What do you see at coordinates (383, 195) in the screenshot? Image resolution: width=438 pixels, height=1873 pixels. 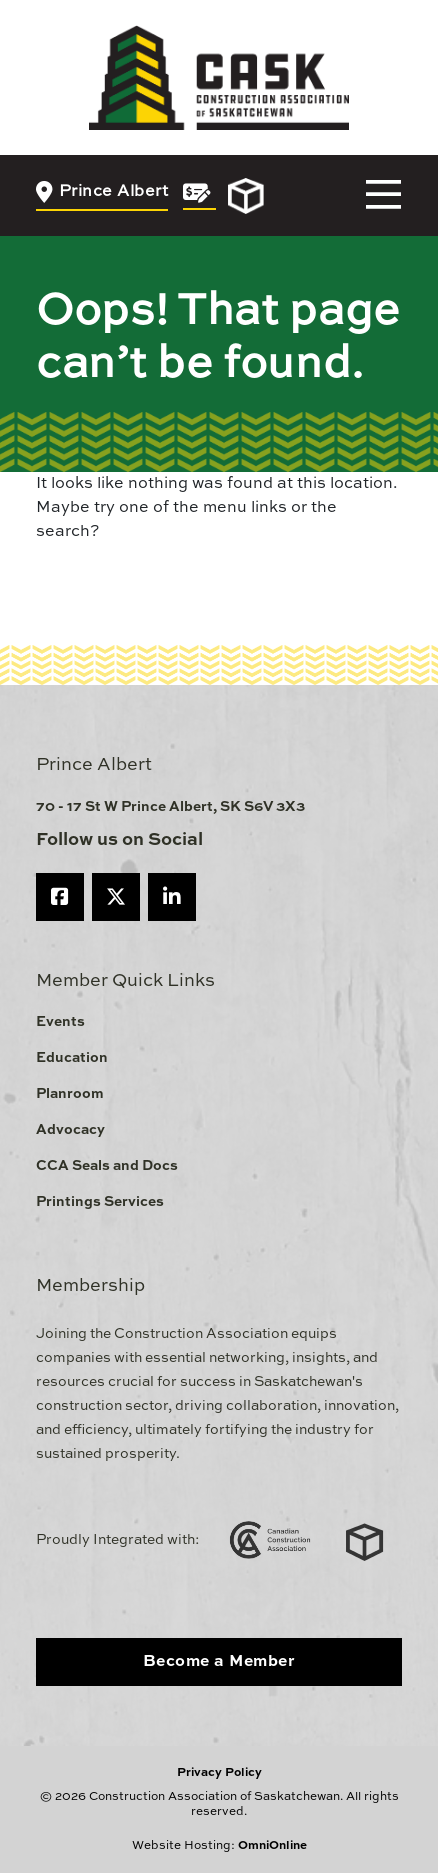 I see `[Toggle navigation]` at bounding box center [383, 195].